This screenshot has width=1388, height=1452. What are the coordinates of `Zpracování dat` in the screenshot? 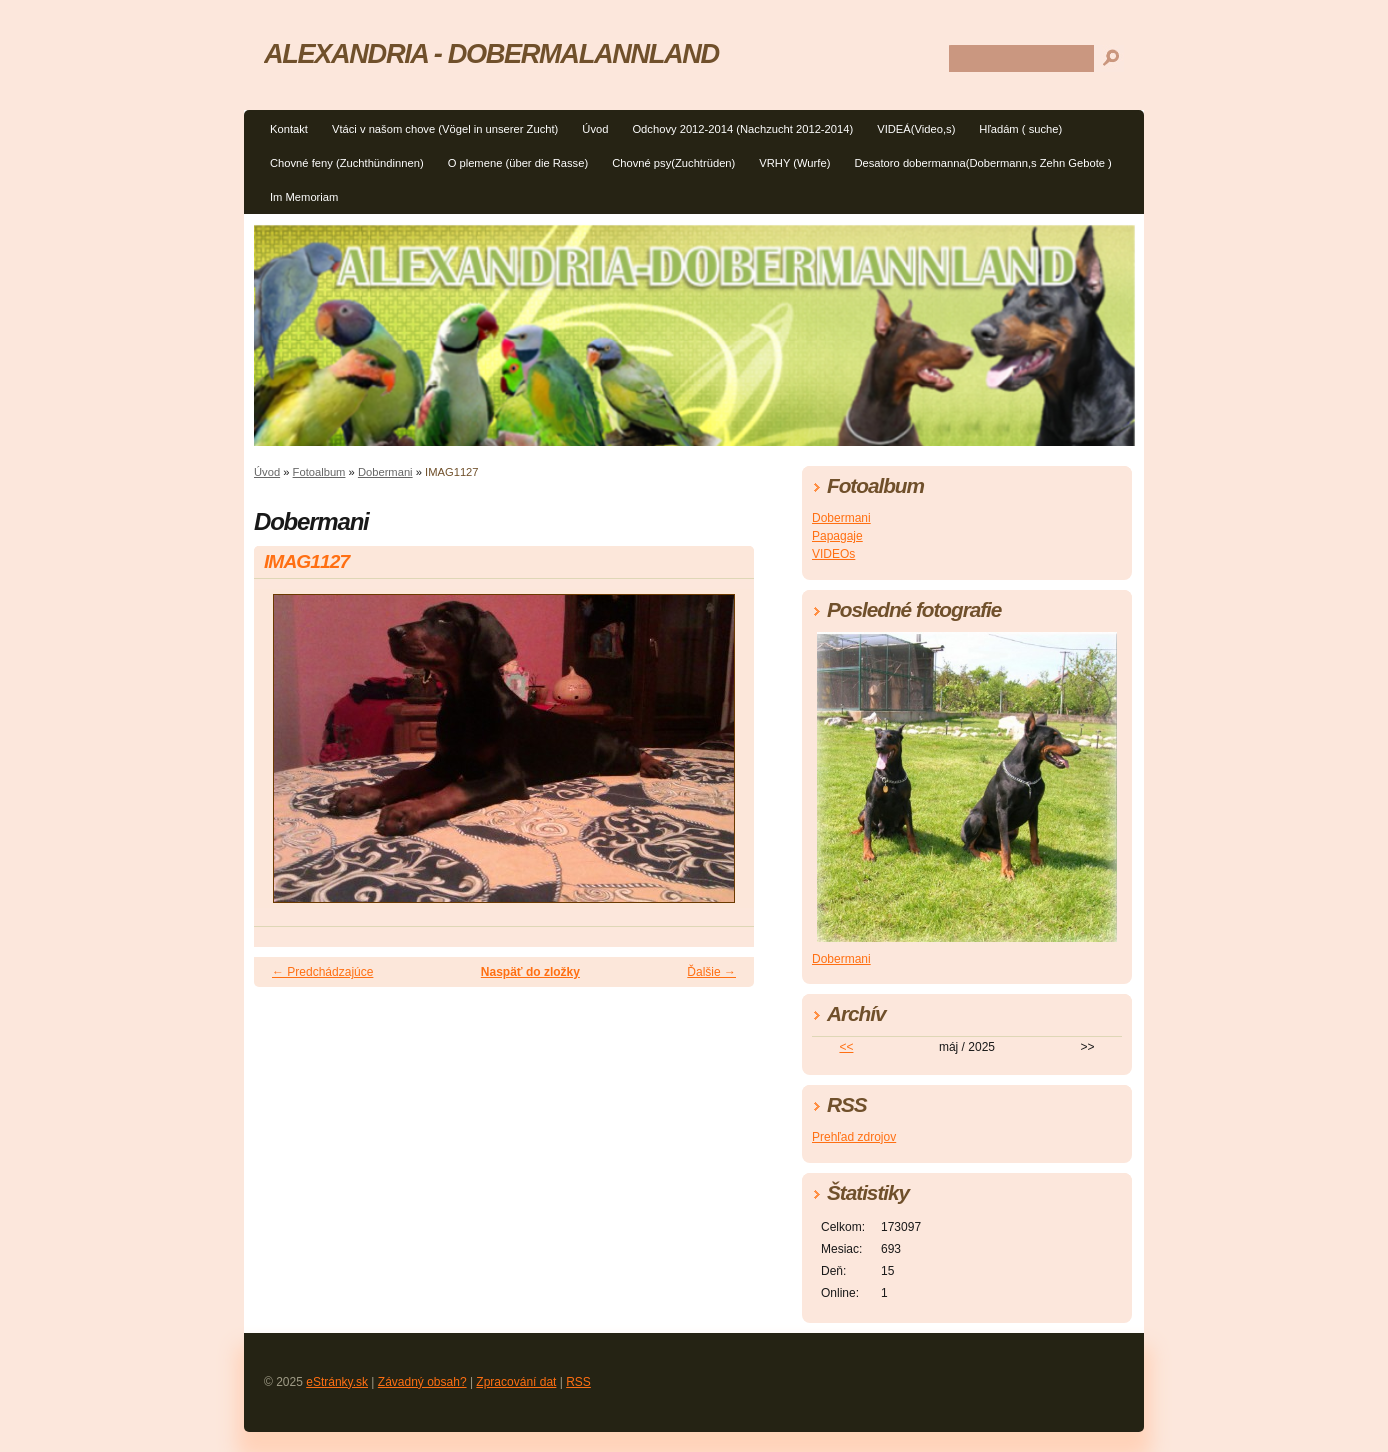 It's located at (516, 1382).